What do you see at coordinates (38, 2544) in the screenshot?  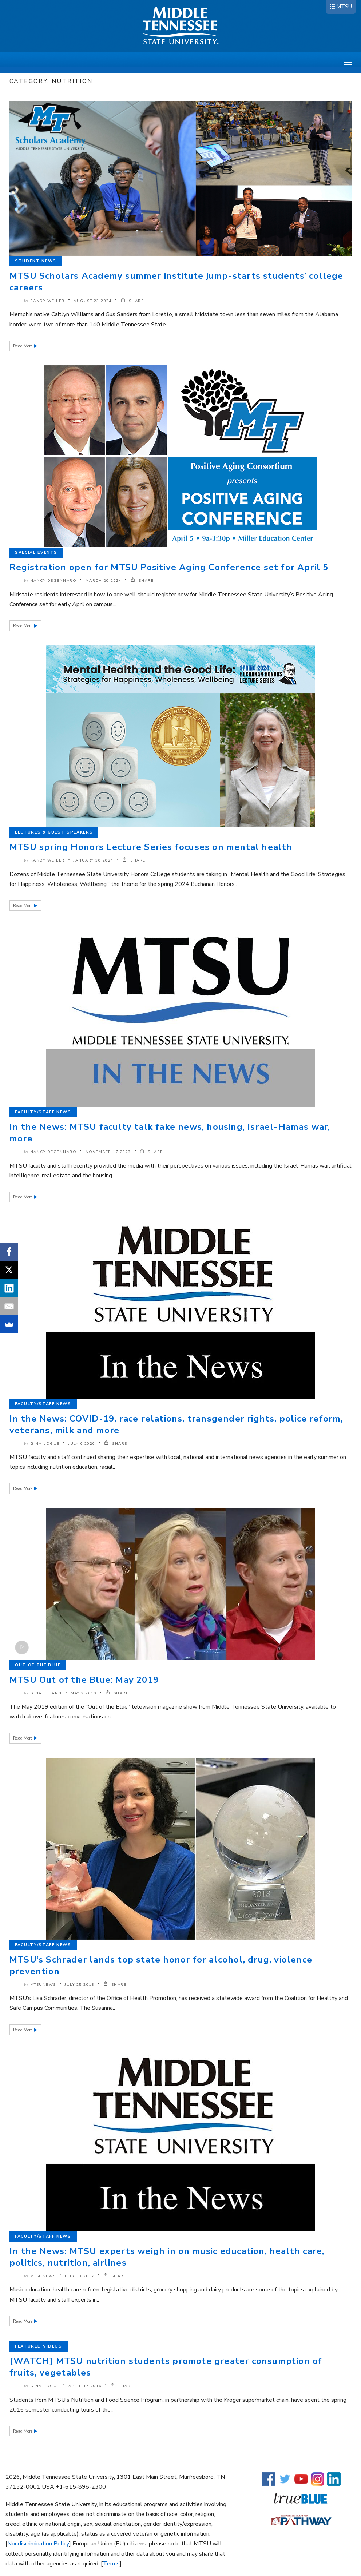 I see `Nondiscrimination Policy` at bounding box center [38, 2544].